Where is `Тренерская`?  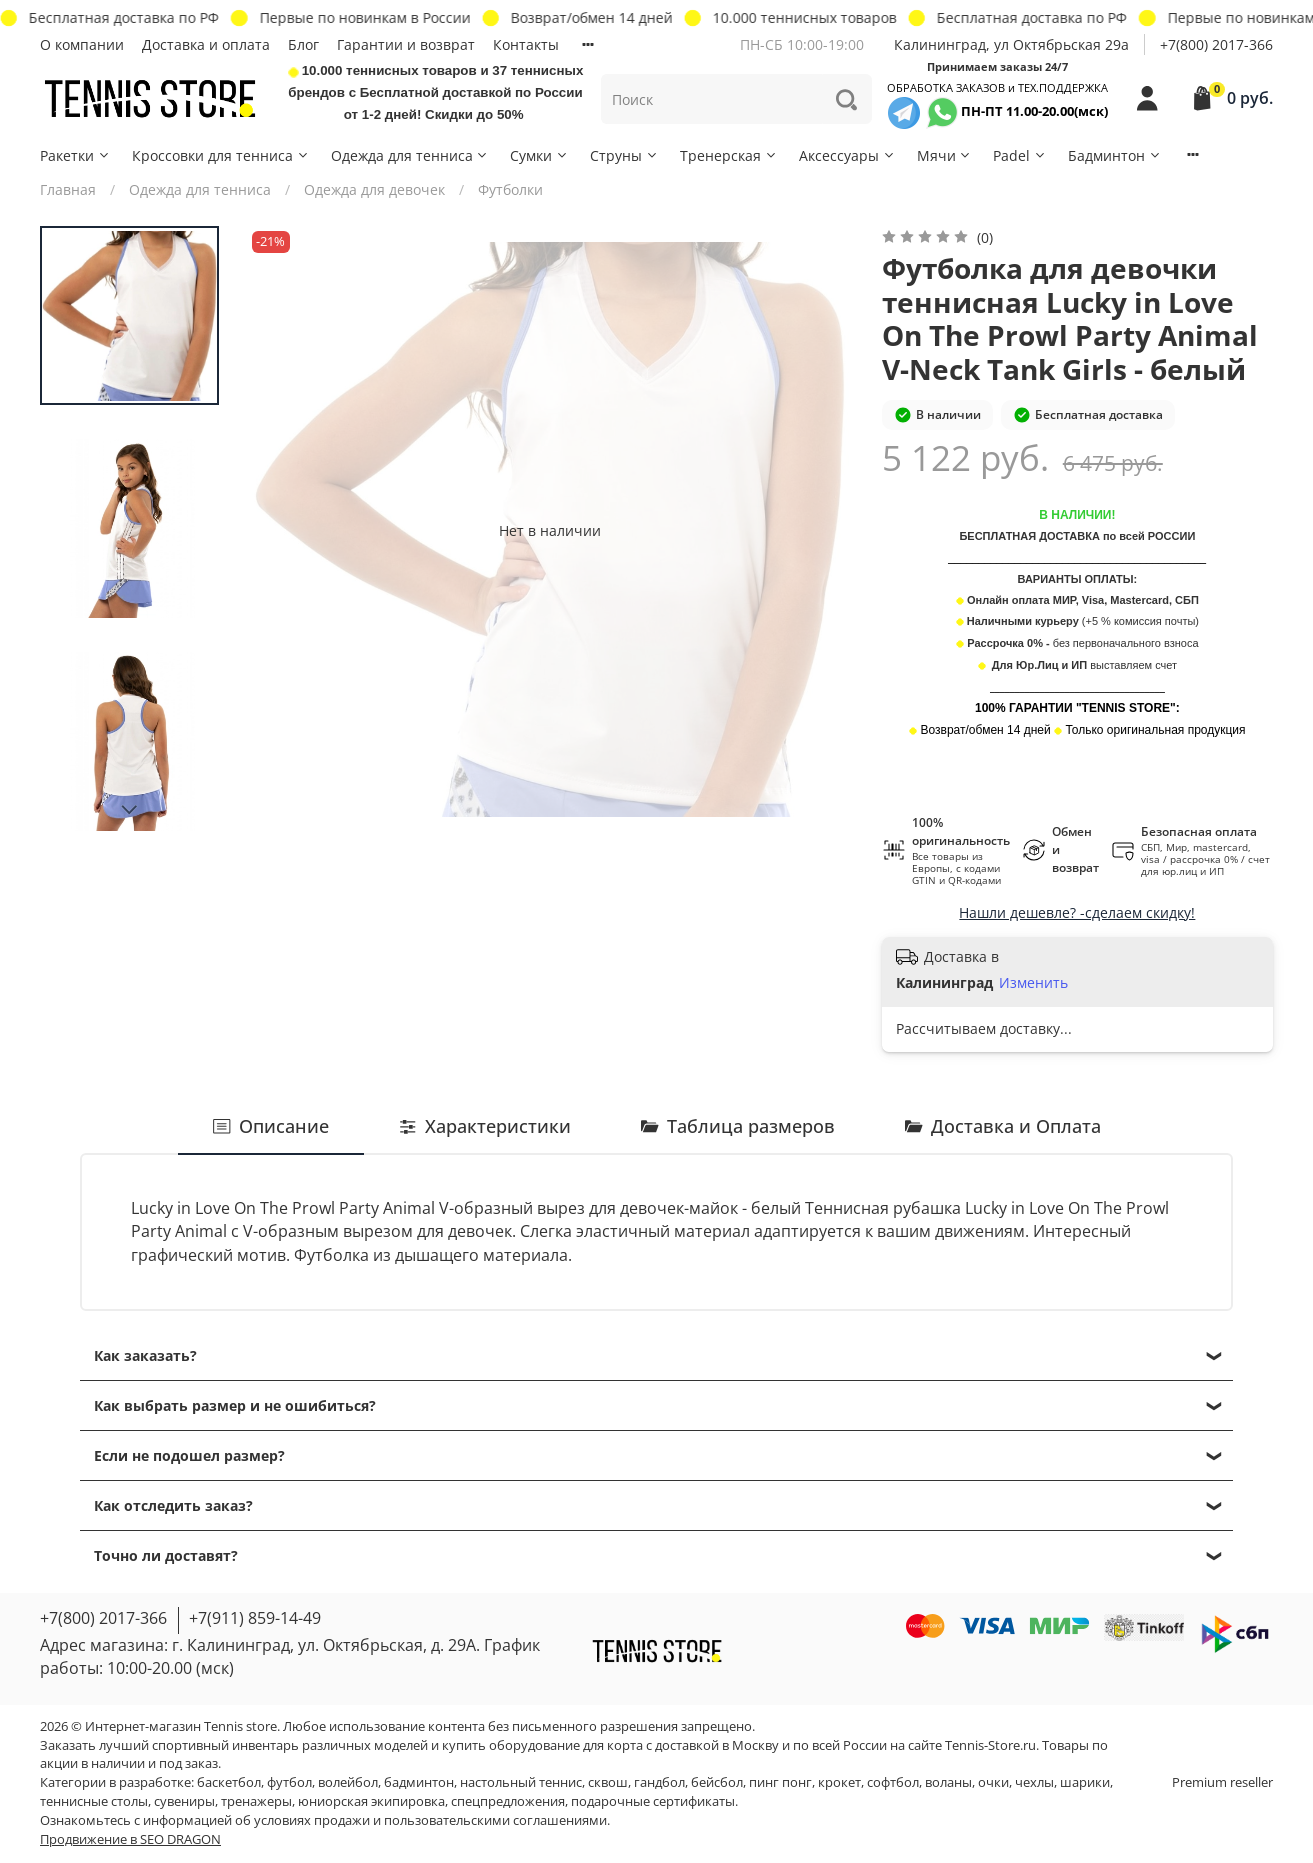 Тренерская is located at coordinates (729, 155).